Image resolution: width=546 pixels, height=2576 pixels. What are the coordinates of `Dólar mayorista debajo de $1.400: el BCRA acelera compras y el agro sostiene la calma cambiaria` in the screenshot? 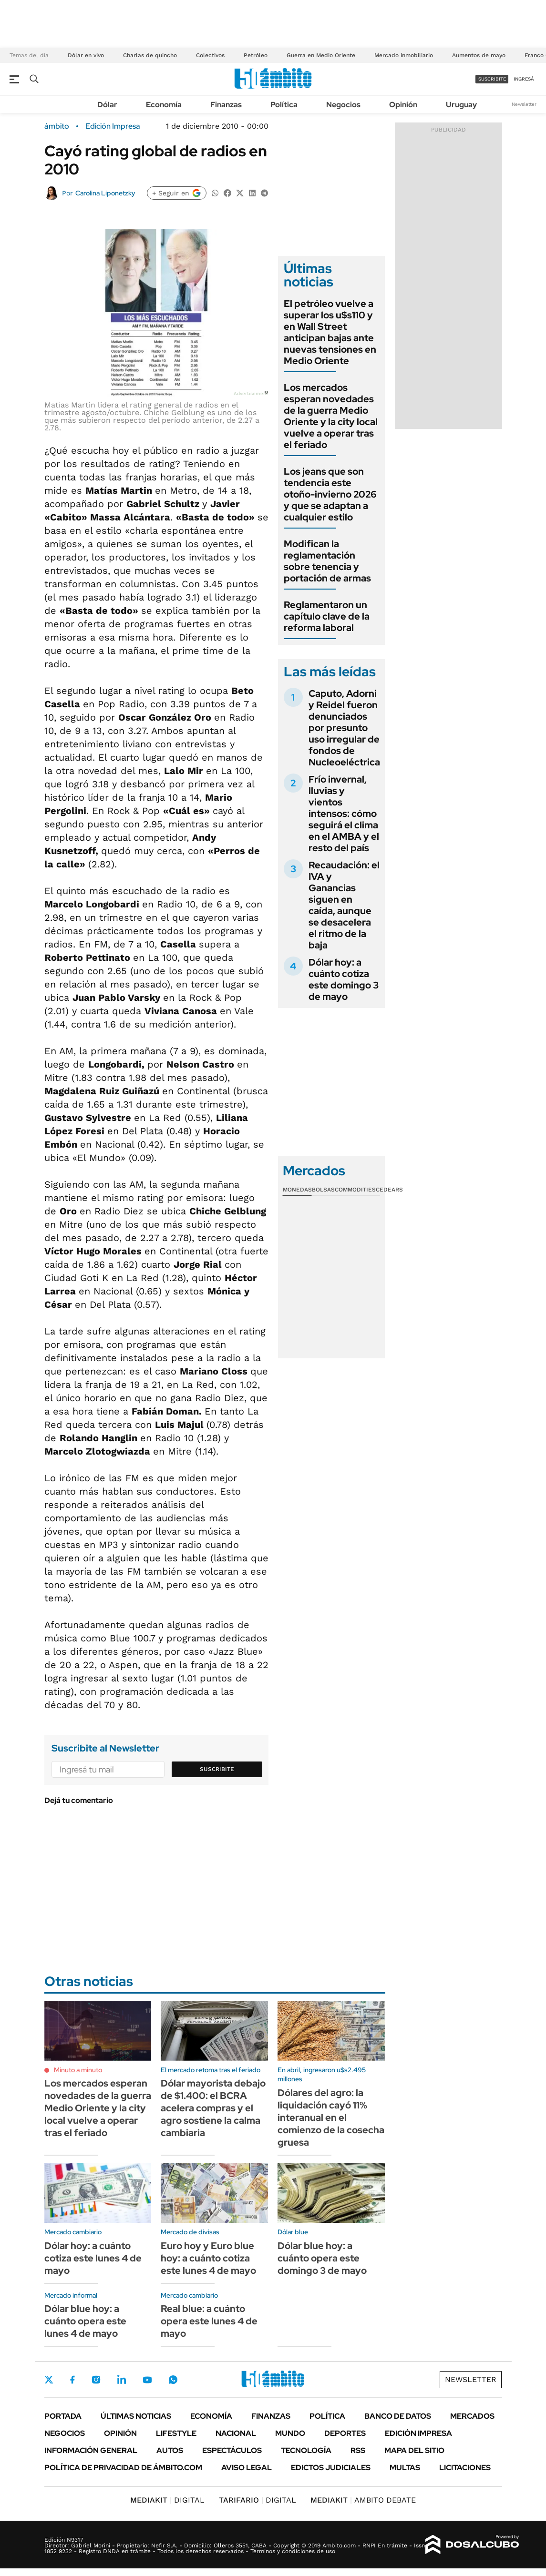 It's located at (213, 2108).